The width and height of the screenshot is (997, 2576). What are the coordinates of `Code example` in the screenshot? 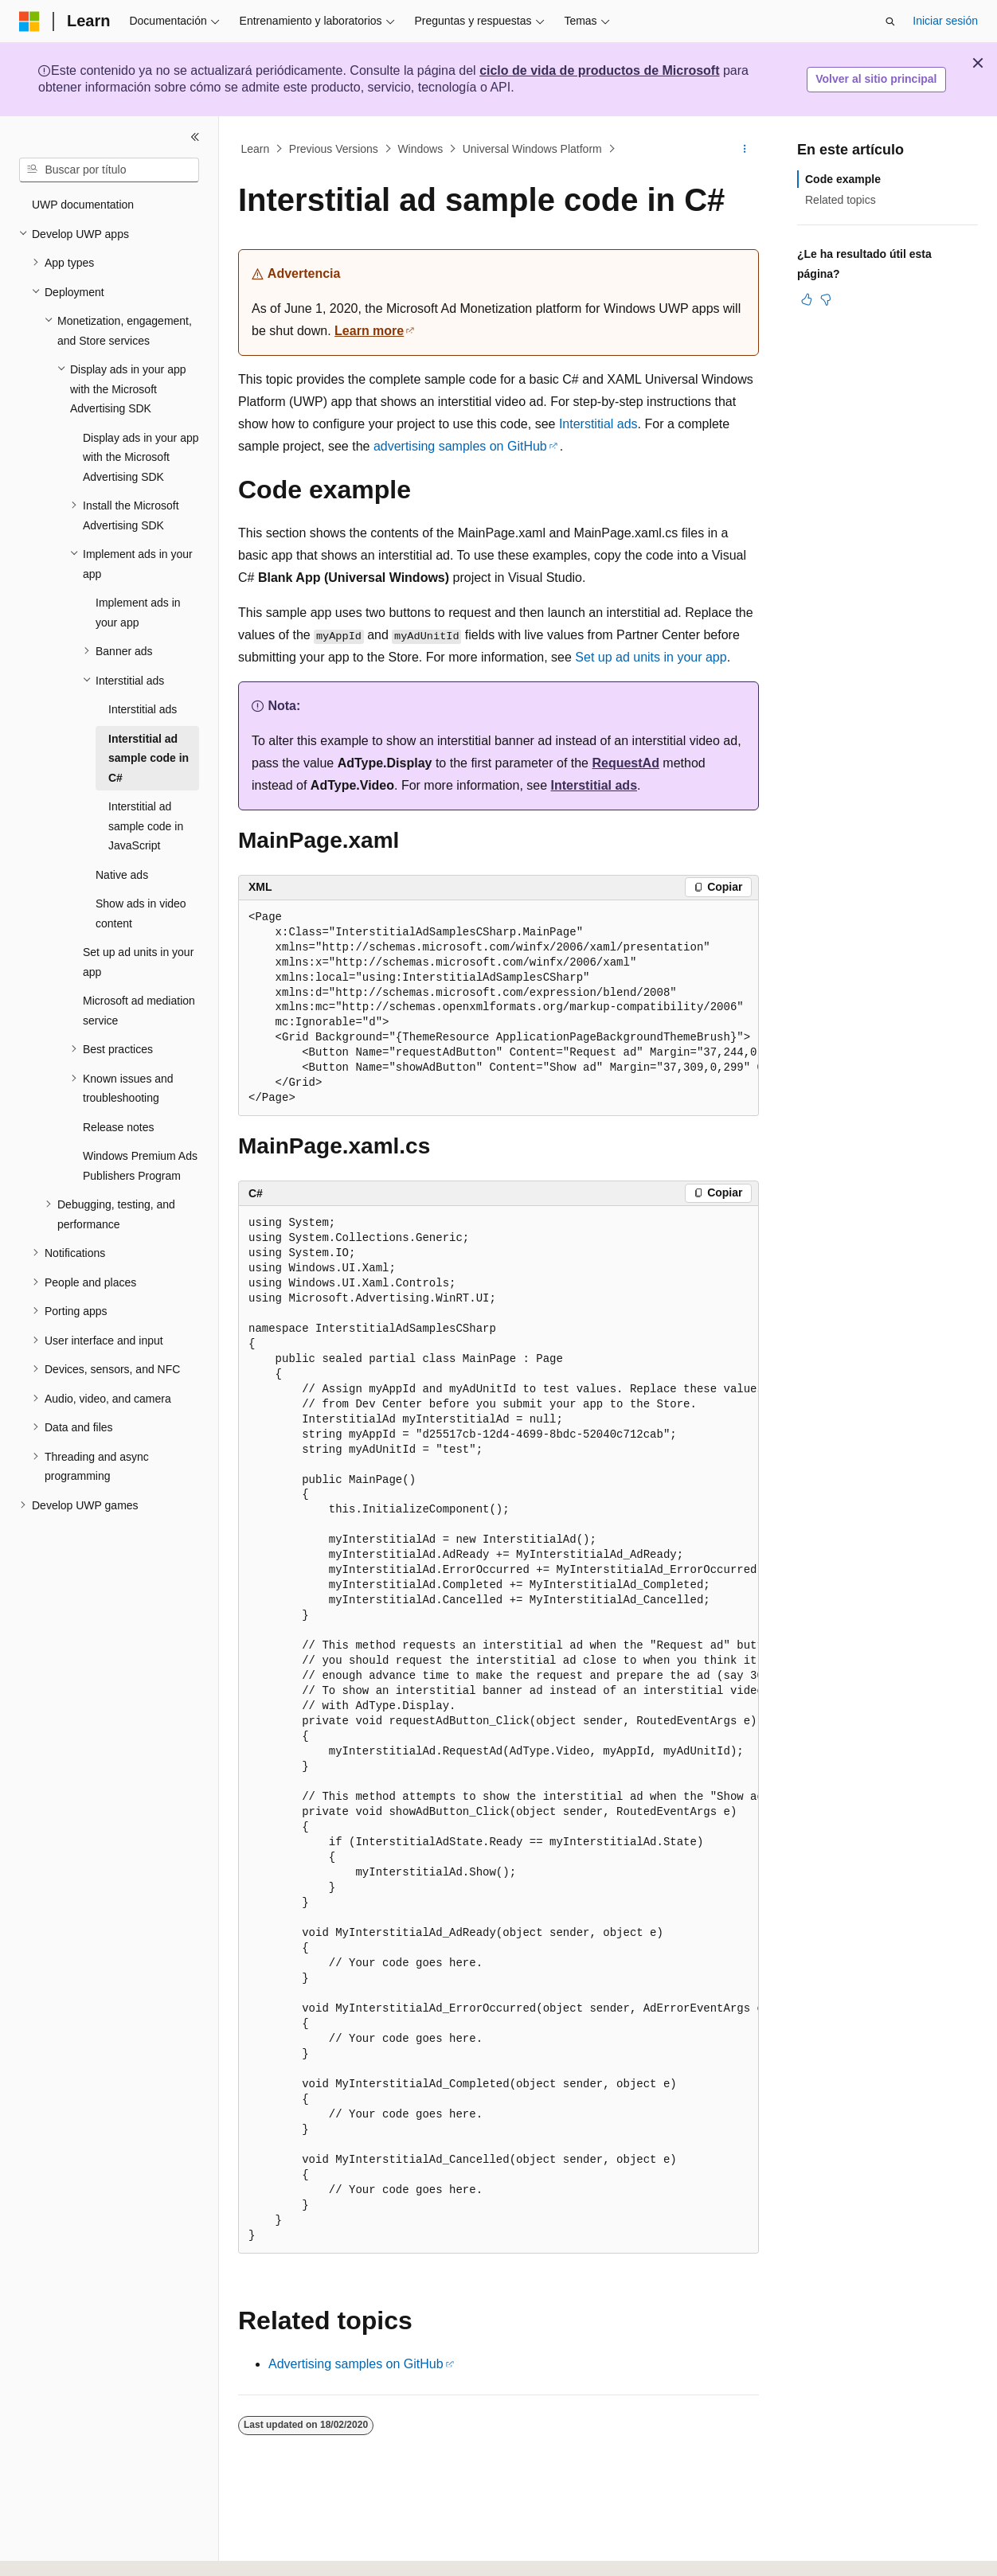 It's located at (843, 179).